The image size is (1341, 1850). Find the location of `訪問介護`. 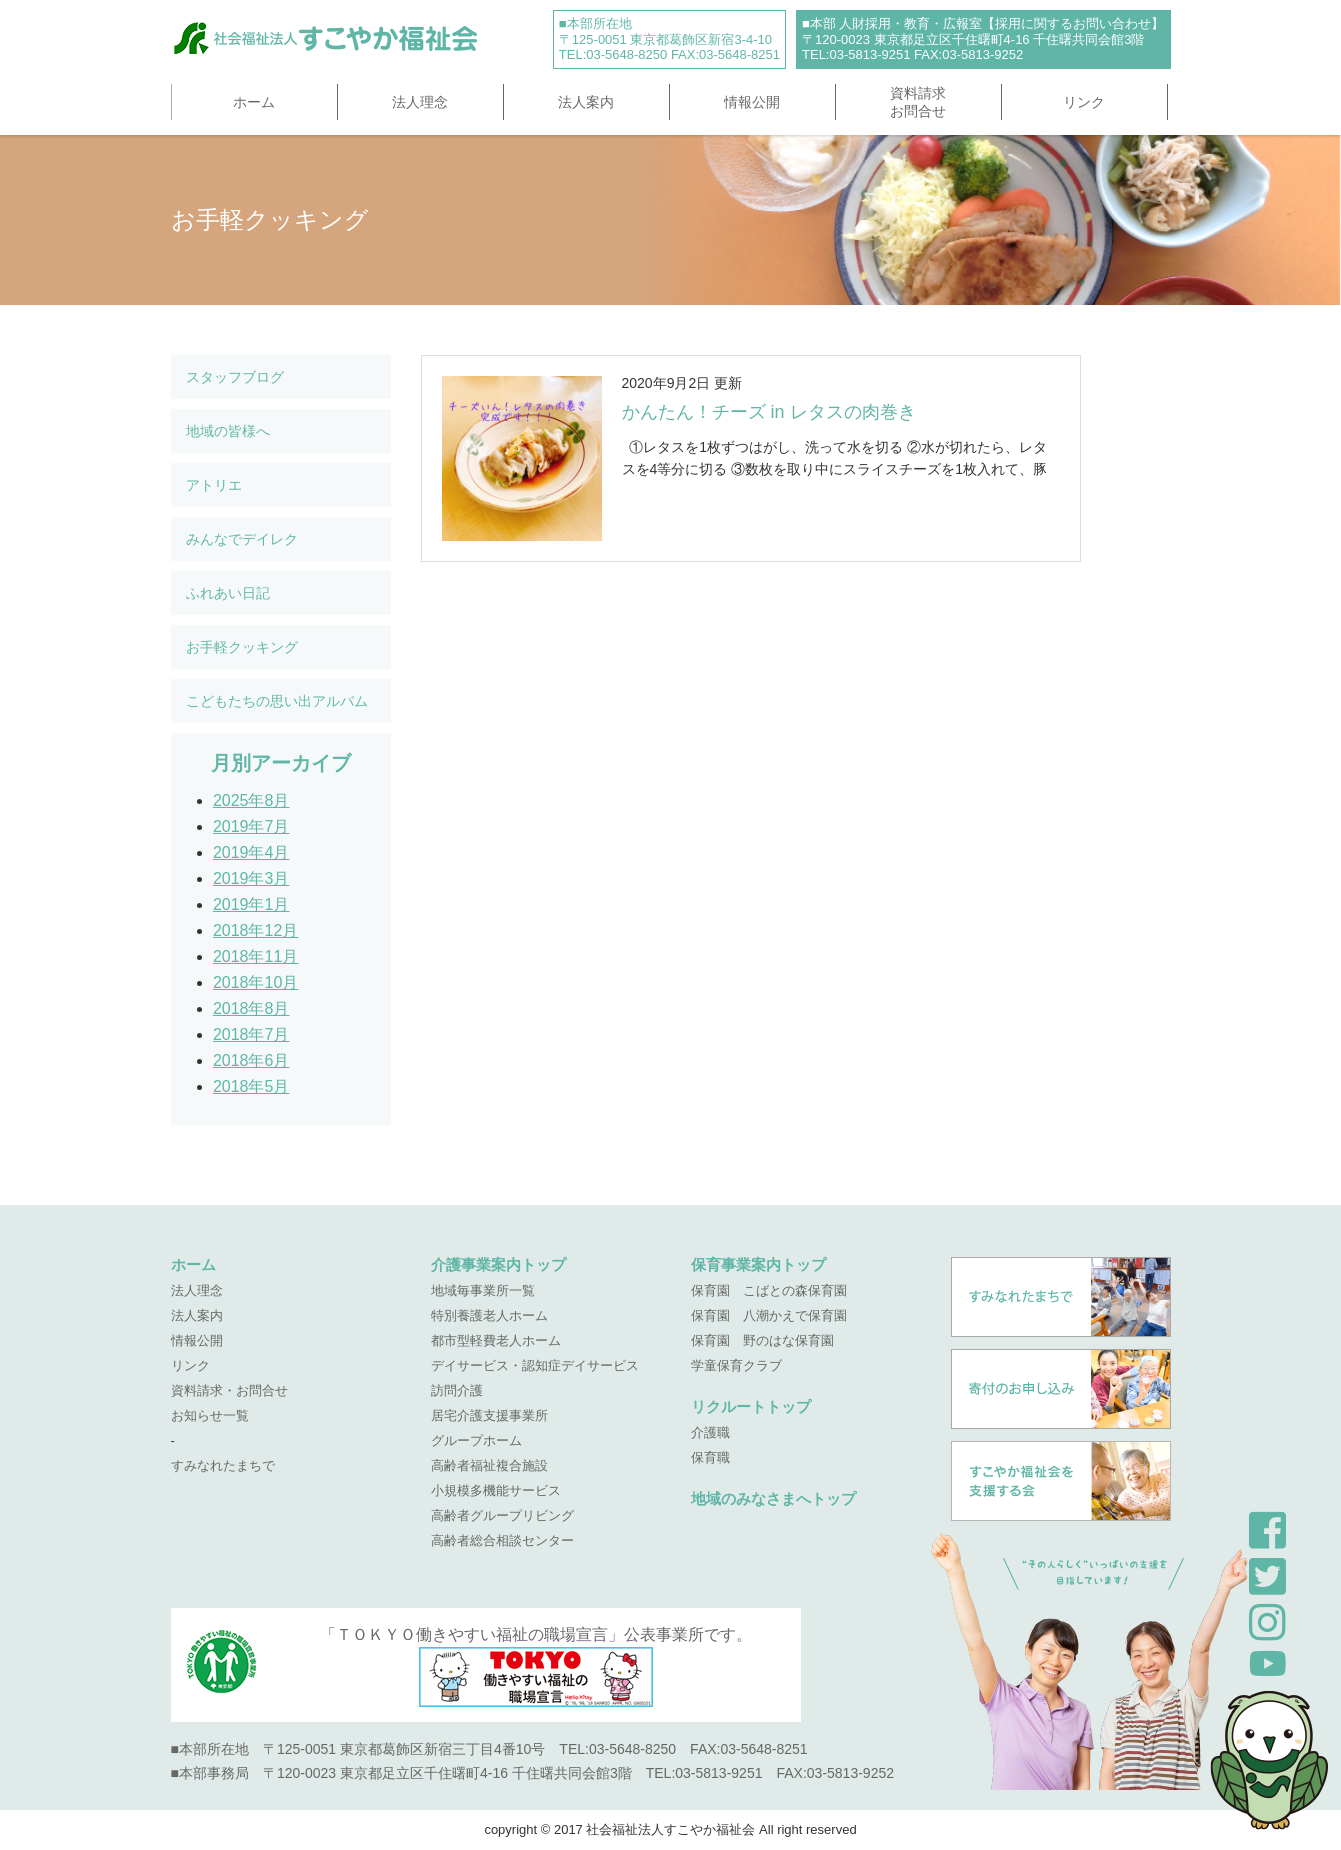

訪問介護 is located at coordinates (457, 1390).